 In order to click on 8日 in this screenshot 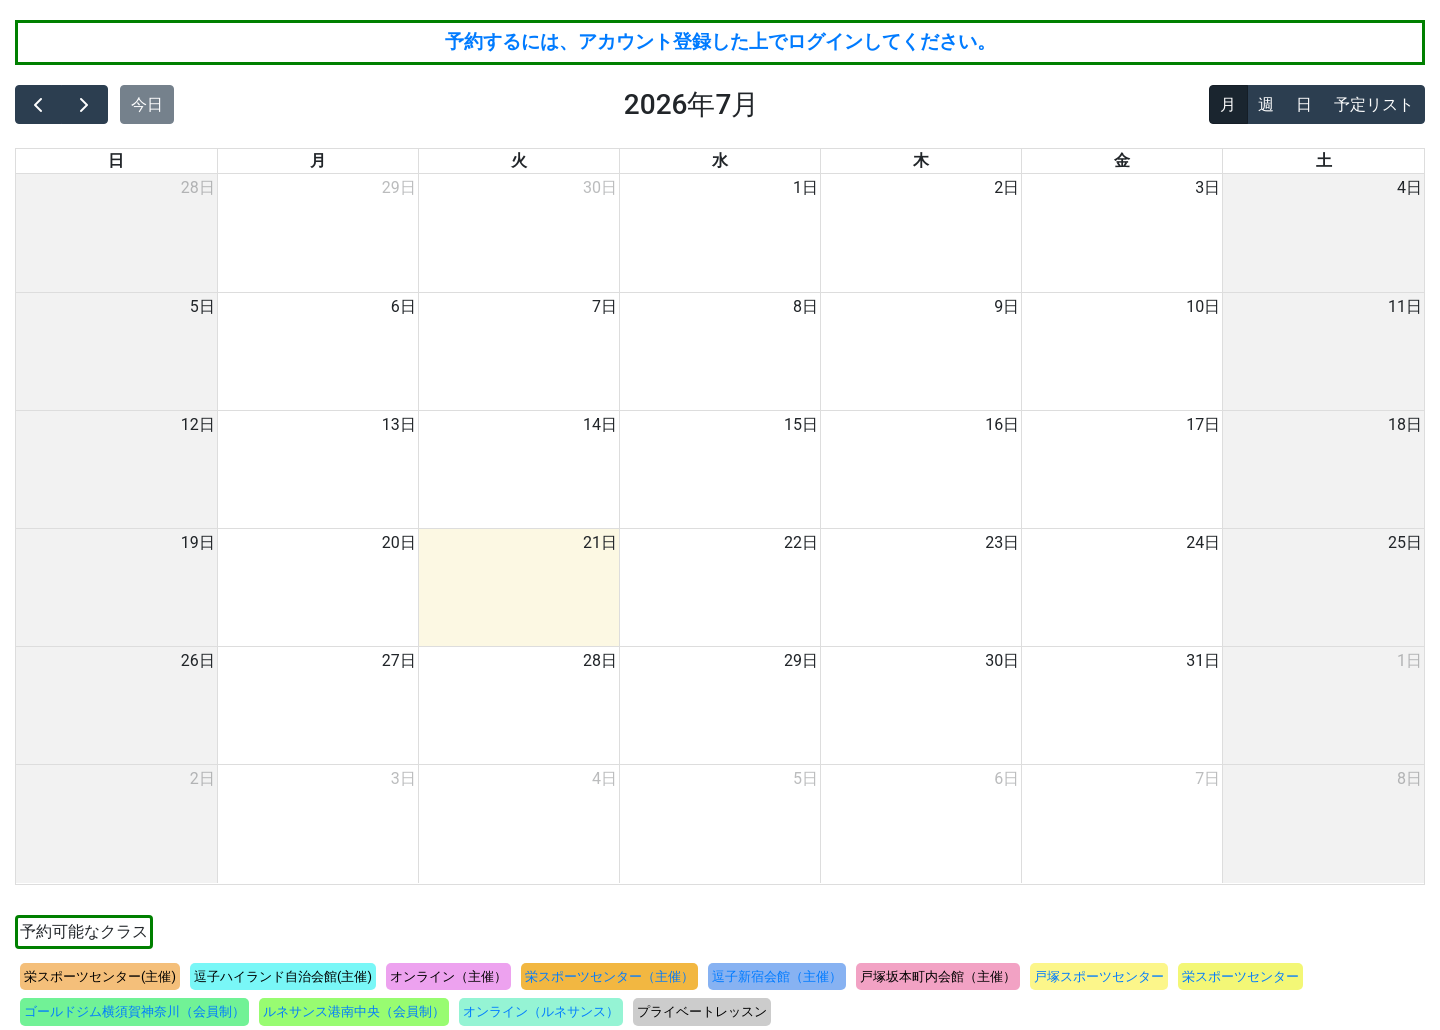, I will do `click(805, 306)`.